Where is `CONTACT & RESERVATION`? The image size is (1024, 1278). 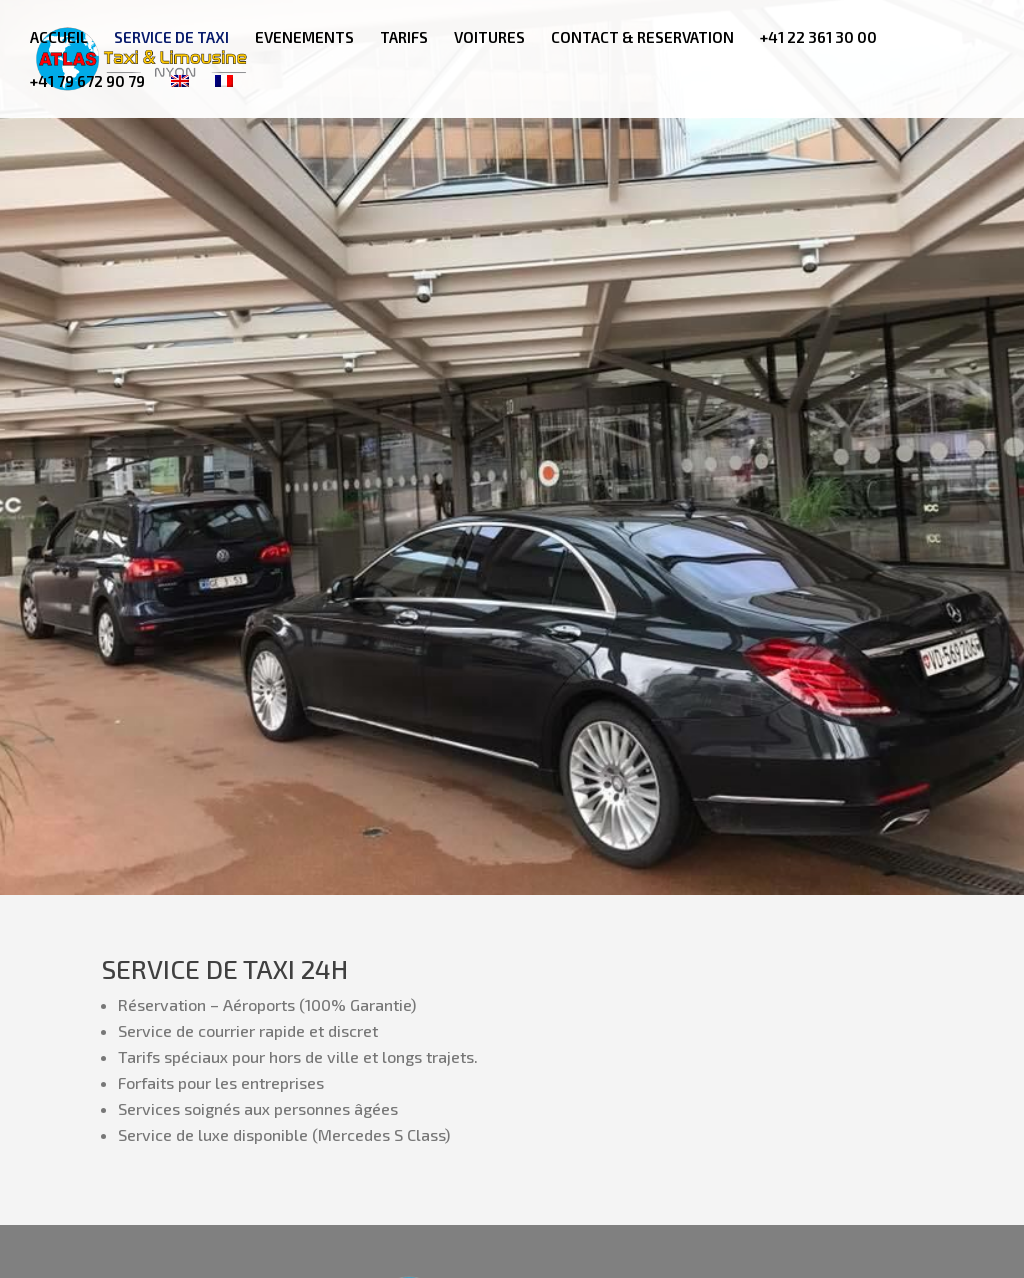 CONTACT & RESERVATION is located at coordinates (642, 38).